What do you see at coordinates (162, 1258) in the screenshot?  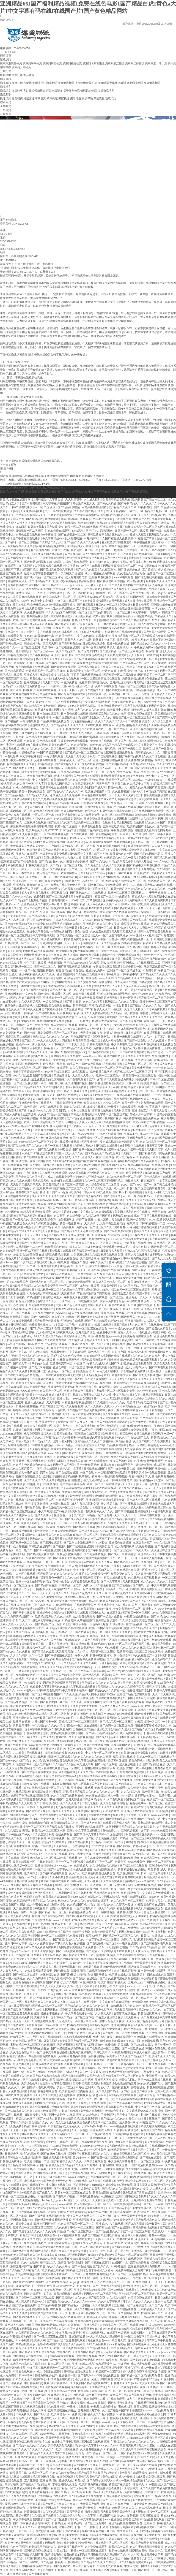 I see `国产九九九九九` at bounding box center [162, 1258].